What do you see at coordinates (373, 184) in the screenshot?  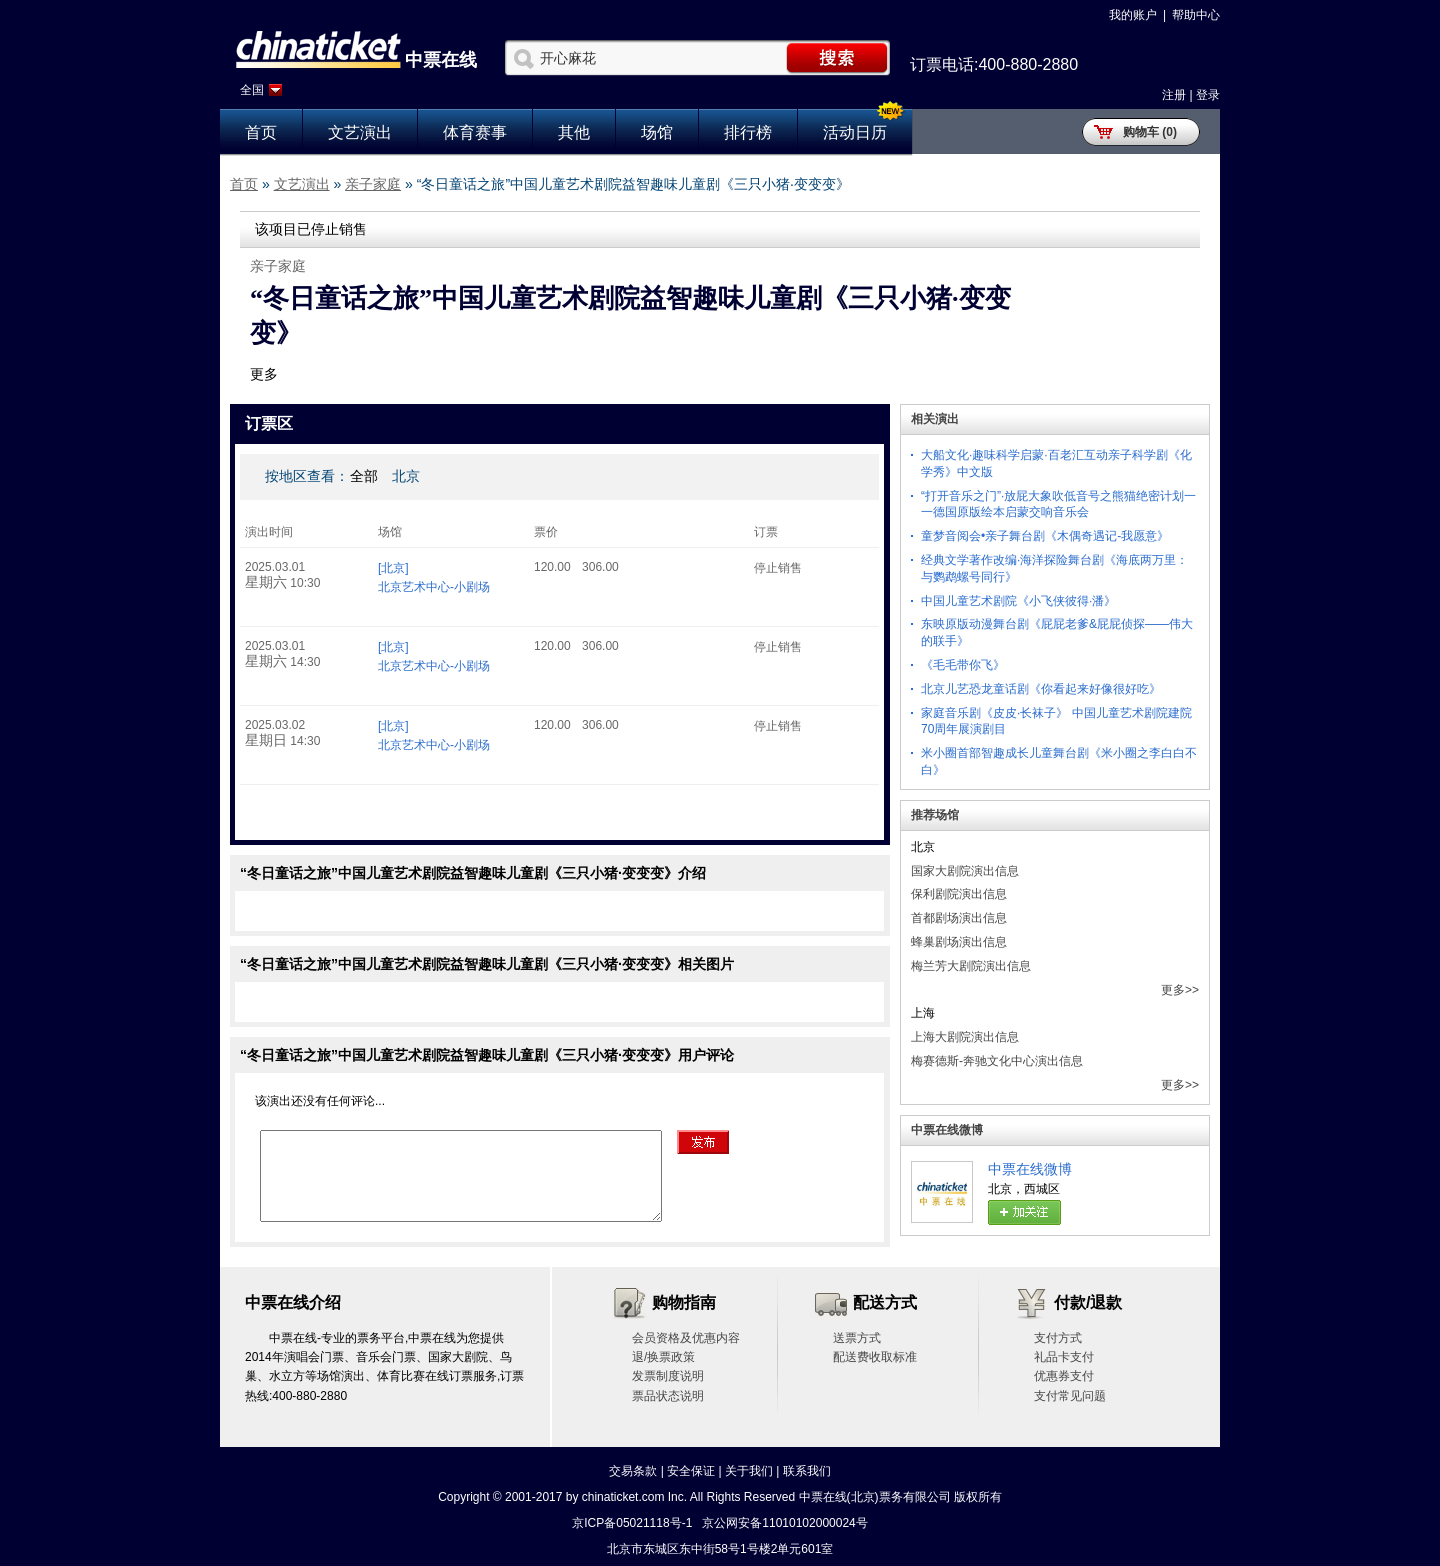 I see `亲子家庭` at bounding box center [373, 184].